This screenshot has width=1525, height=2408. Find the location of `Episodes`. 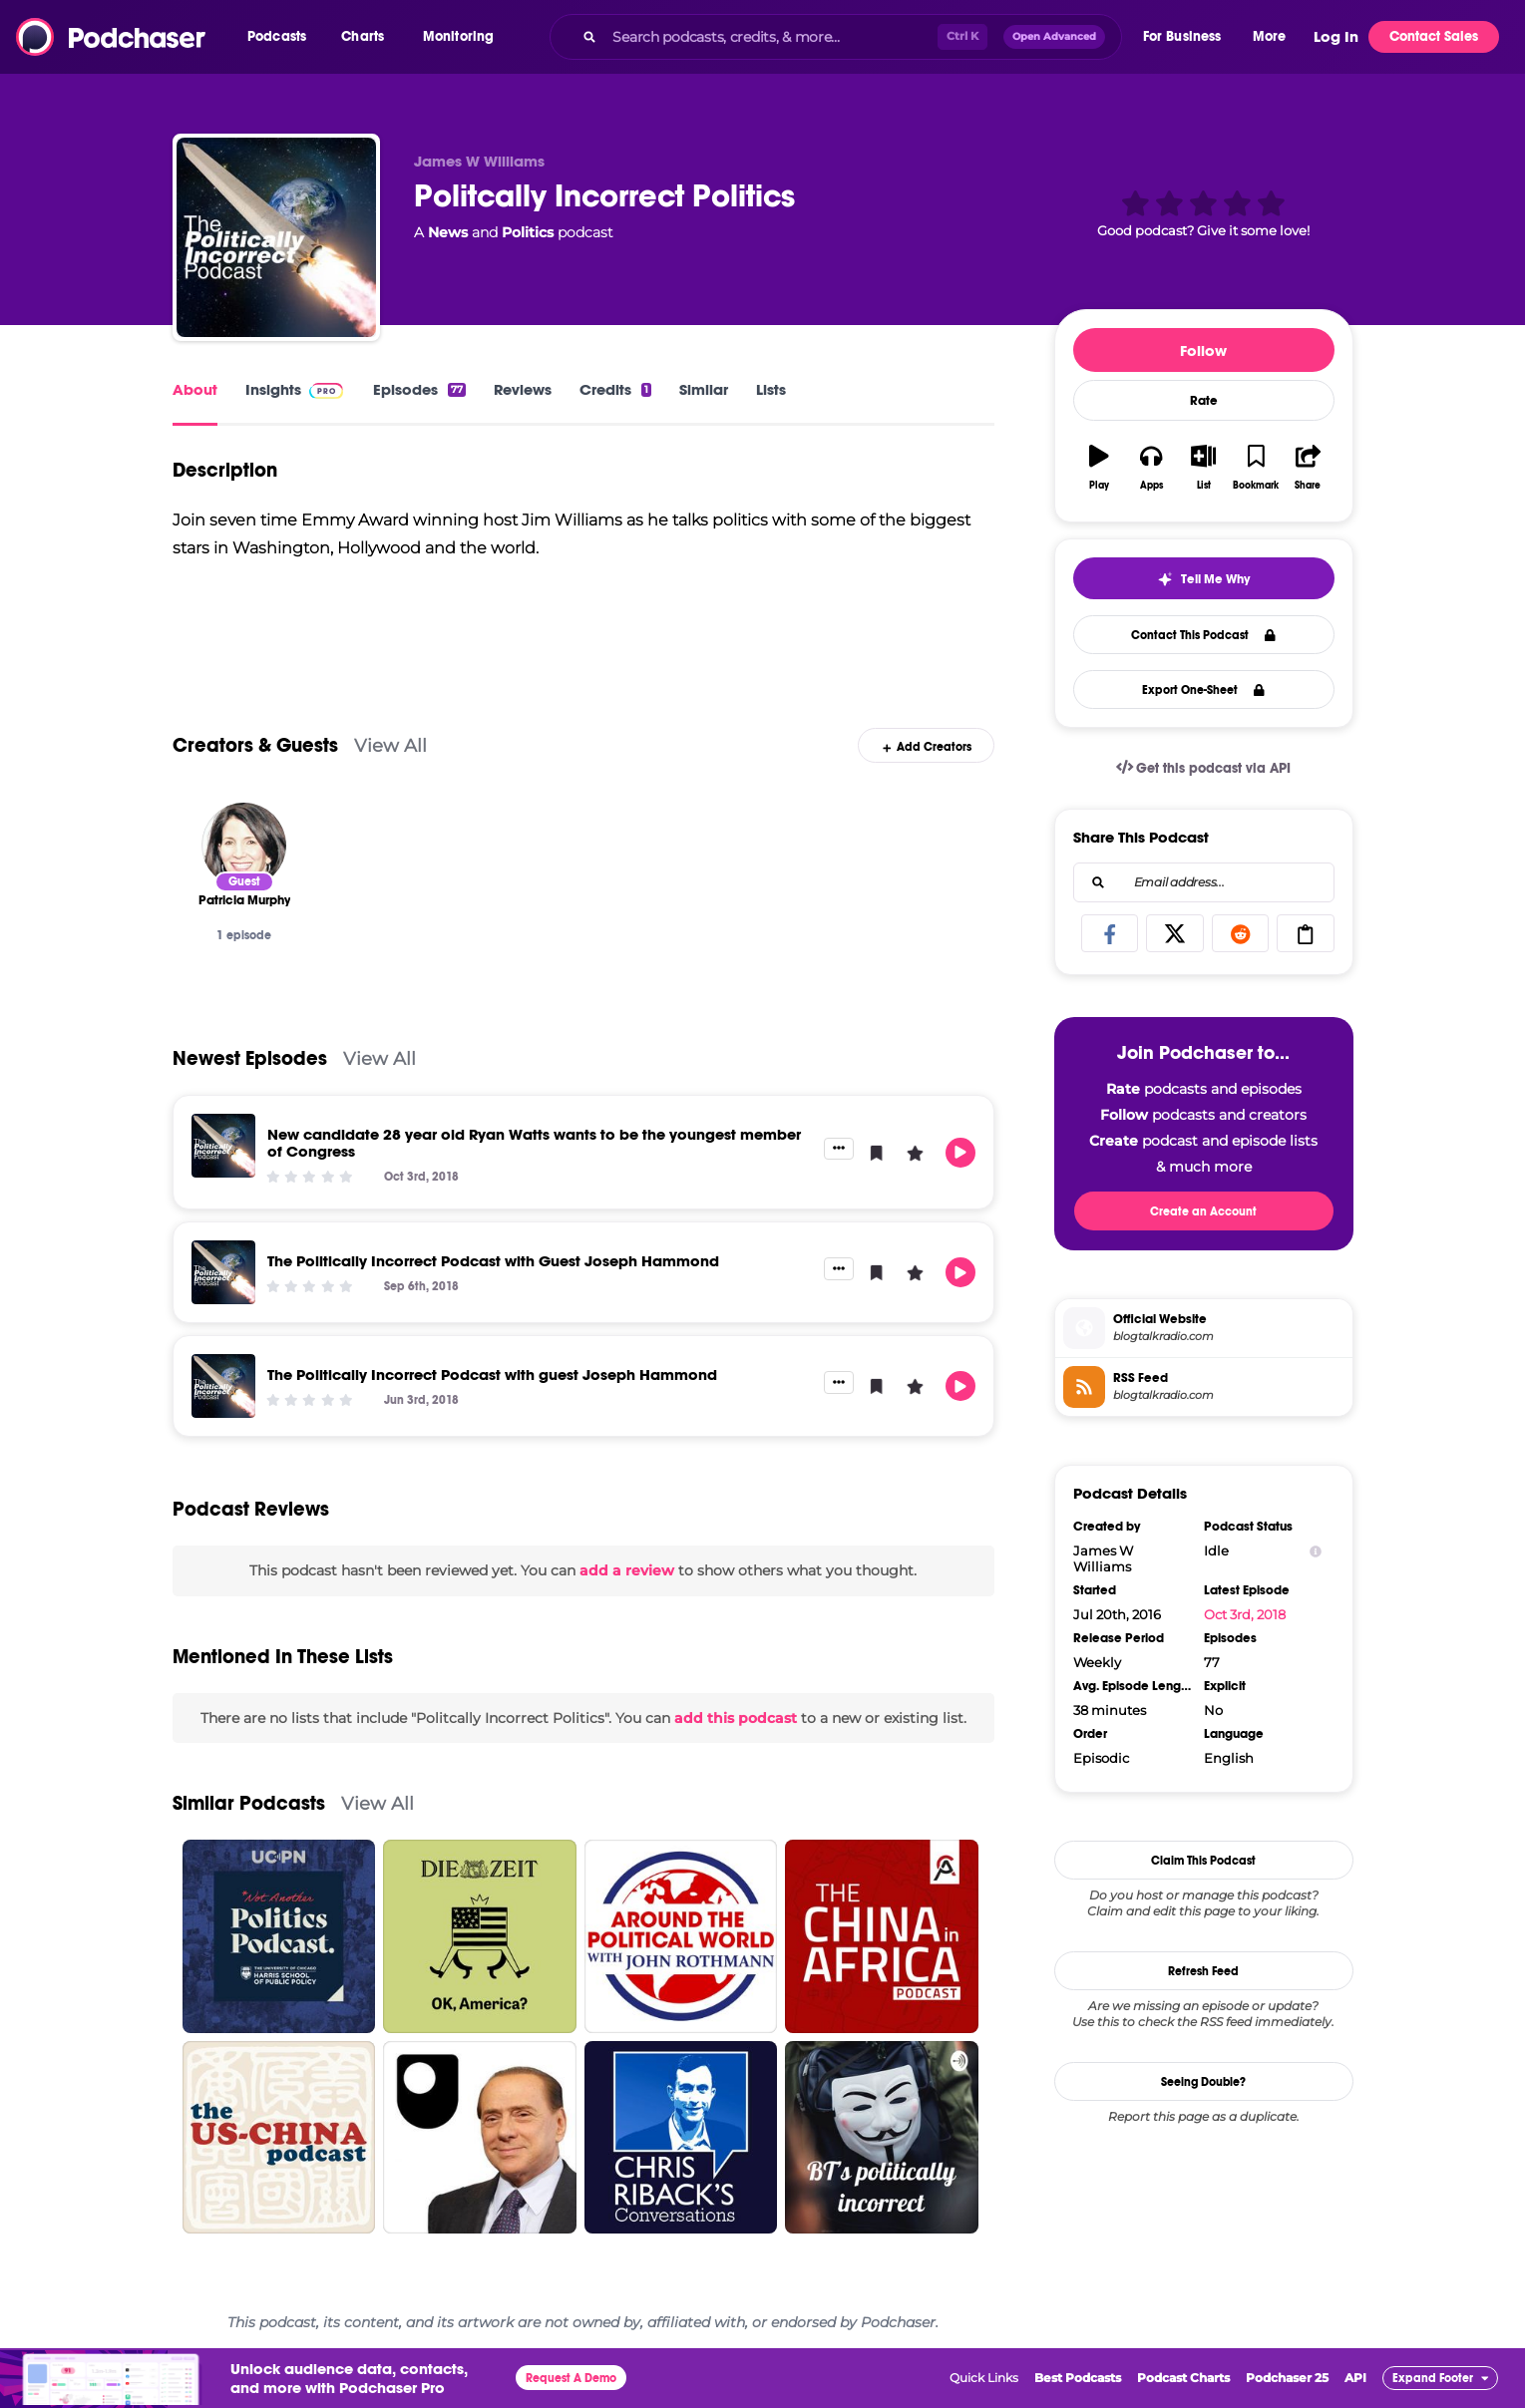

Episodes is located at coordinates (419, 389).